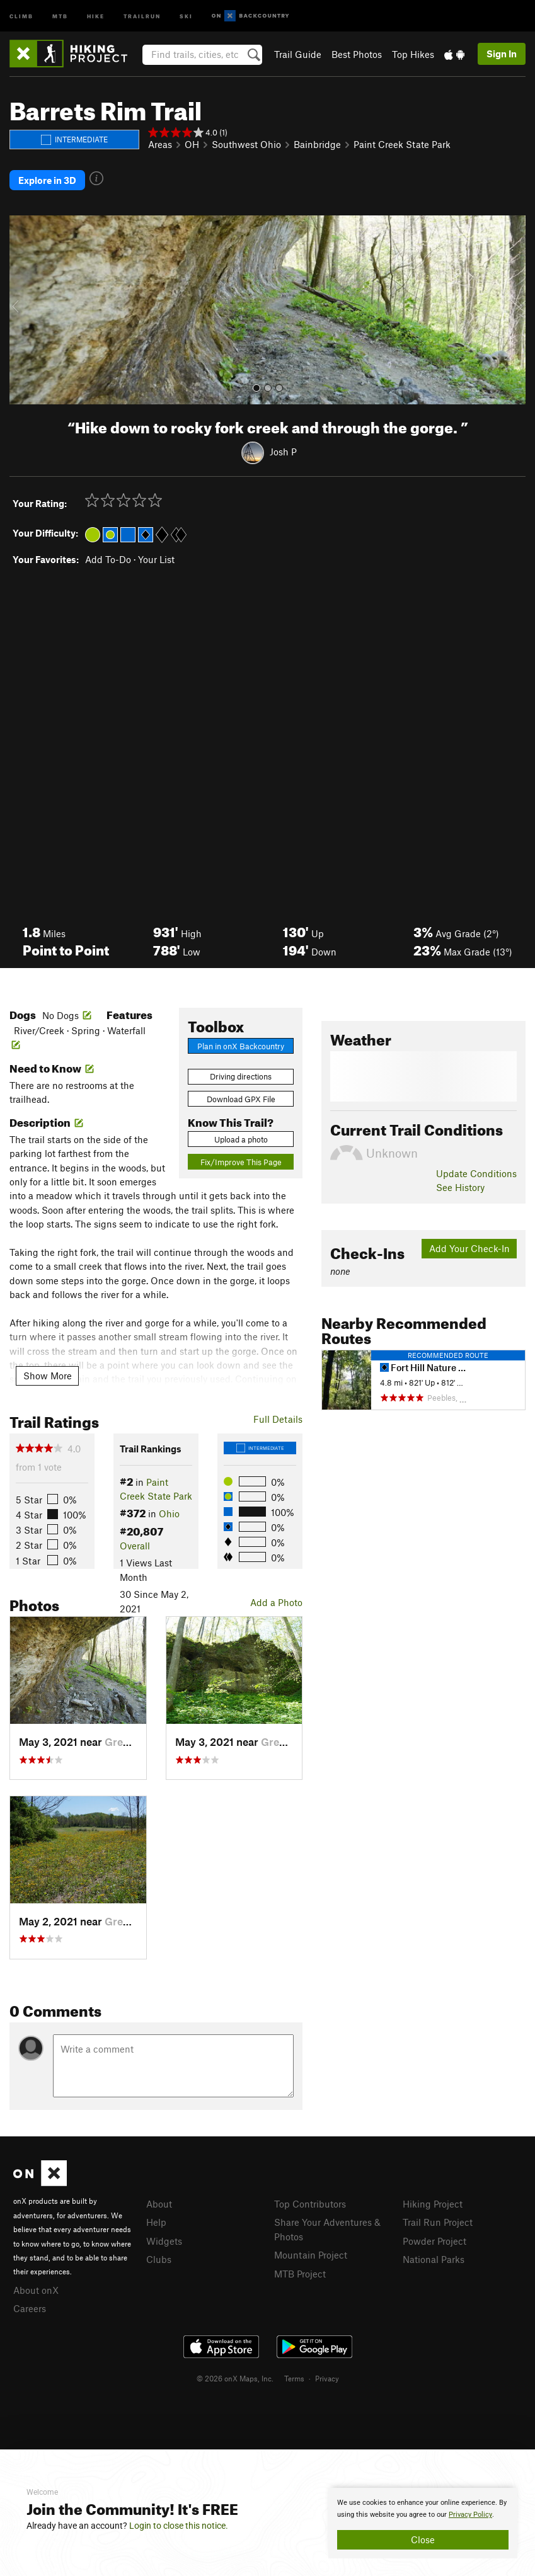  Describe the element at coordinates (186, 15) in the screenshot. I see `Ski` at that location.